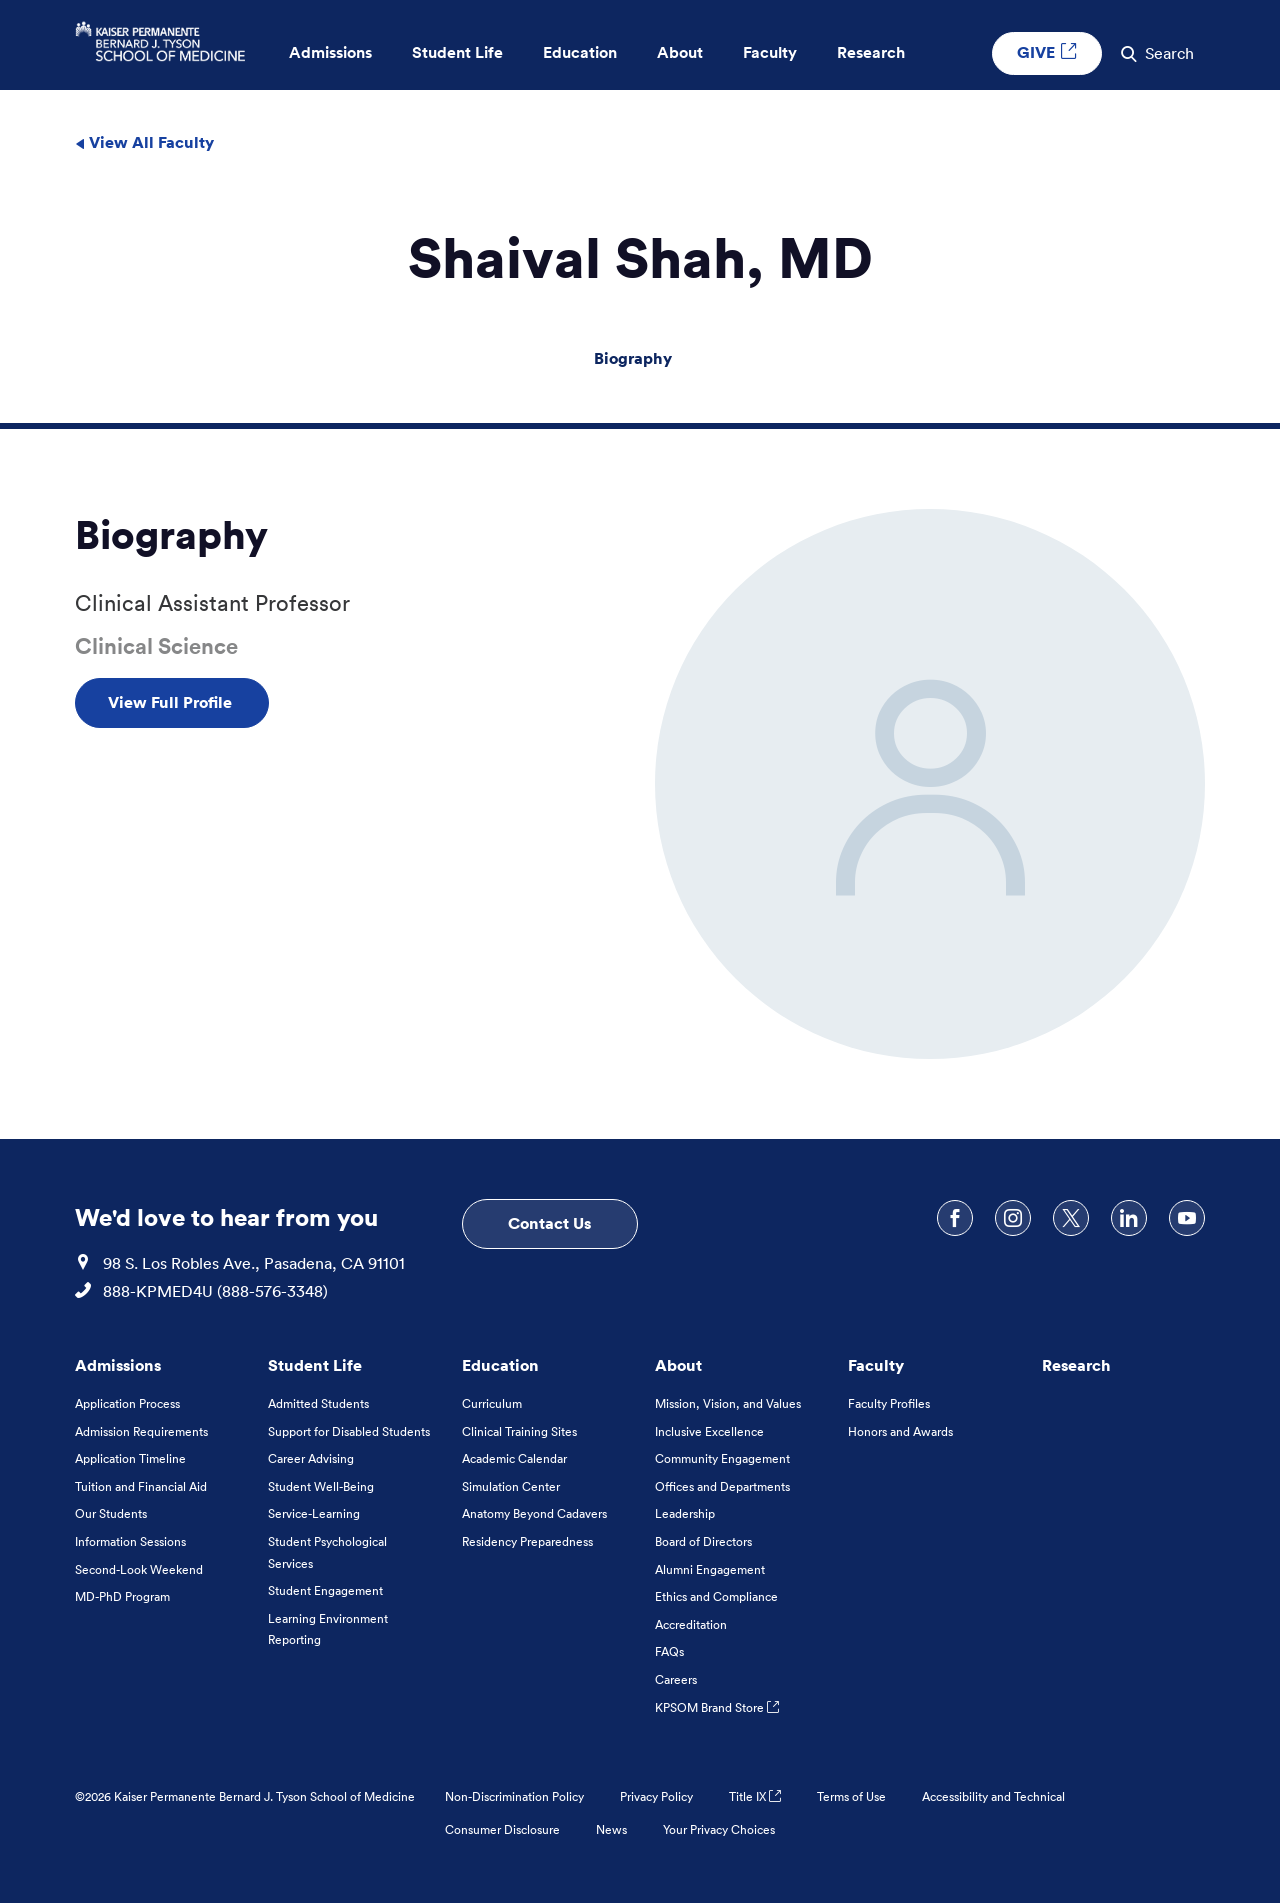  What do you see at coordinates (315, 1365) in the screenshot?
I see `Student Life` at bounding box center [315, 1365].